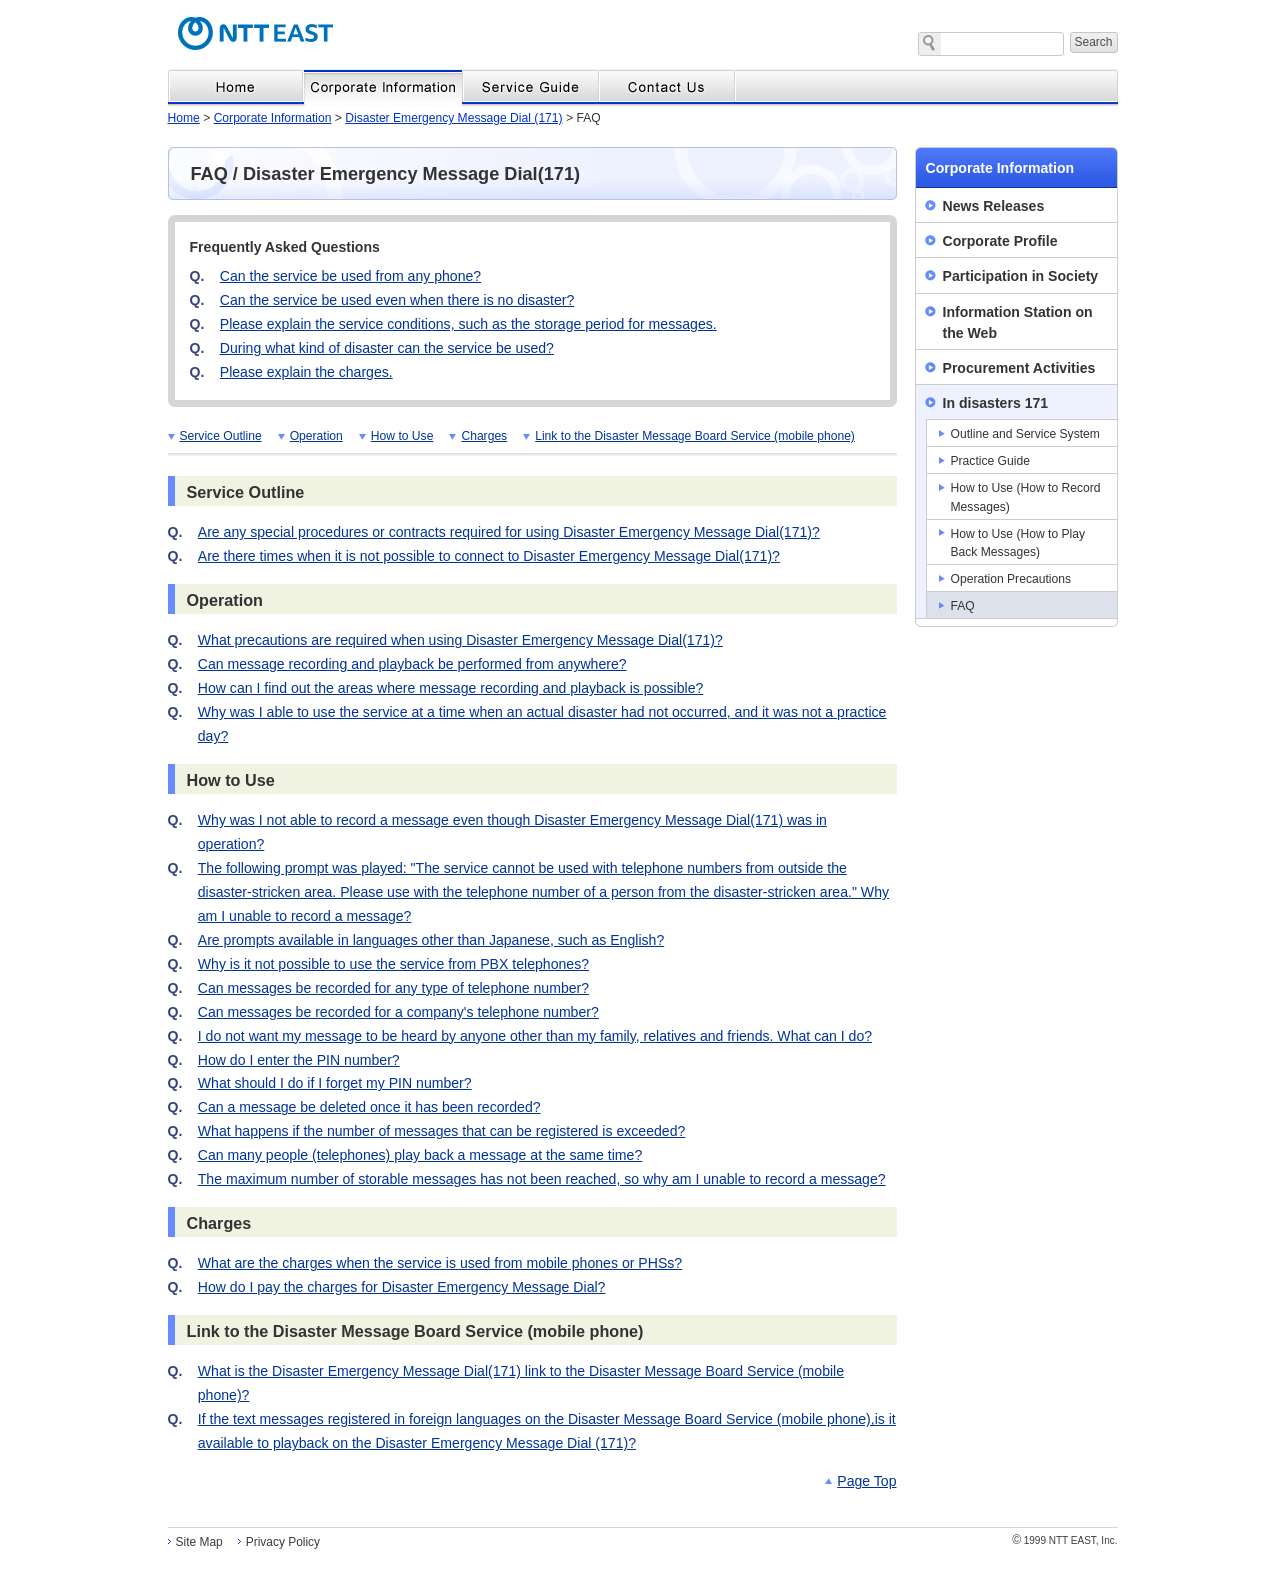  What do you see at coordinates (420, 1155) in the screenshot?
I see `Can many people (telephones) play back a message at the same time?` at bounding box center [420, 1155].